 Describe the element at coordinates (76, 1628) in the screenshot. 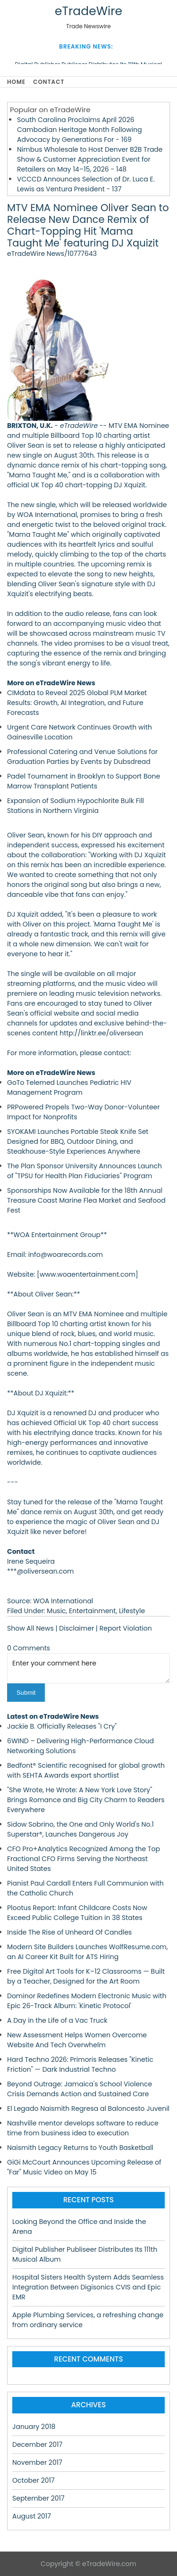

I see `Disclaimer` at that location.